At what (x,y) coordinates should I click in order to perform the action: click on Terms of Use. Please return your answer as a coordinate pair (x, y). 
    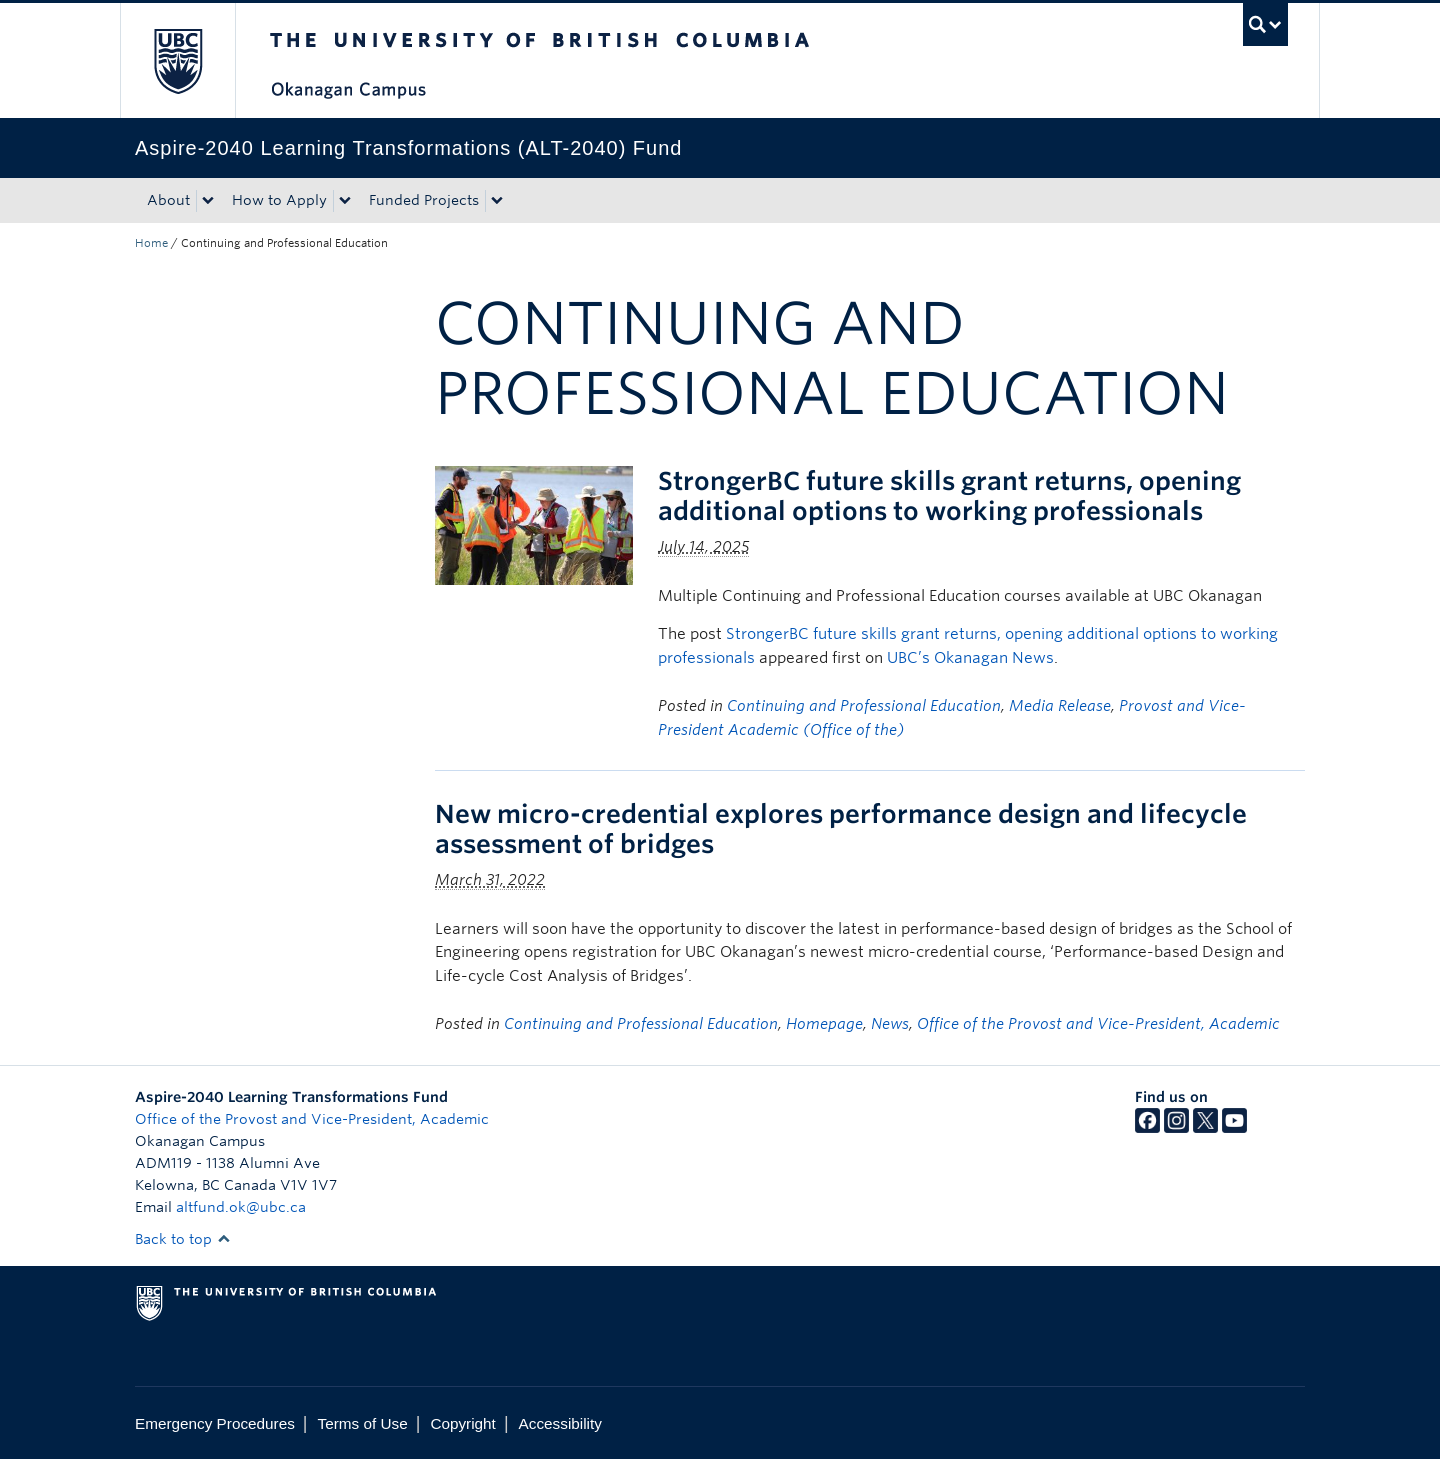
    Looking at the image, I should click on (363, 1423).